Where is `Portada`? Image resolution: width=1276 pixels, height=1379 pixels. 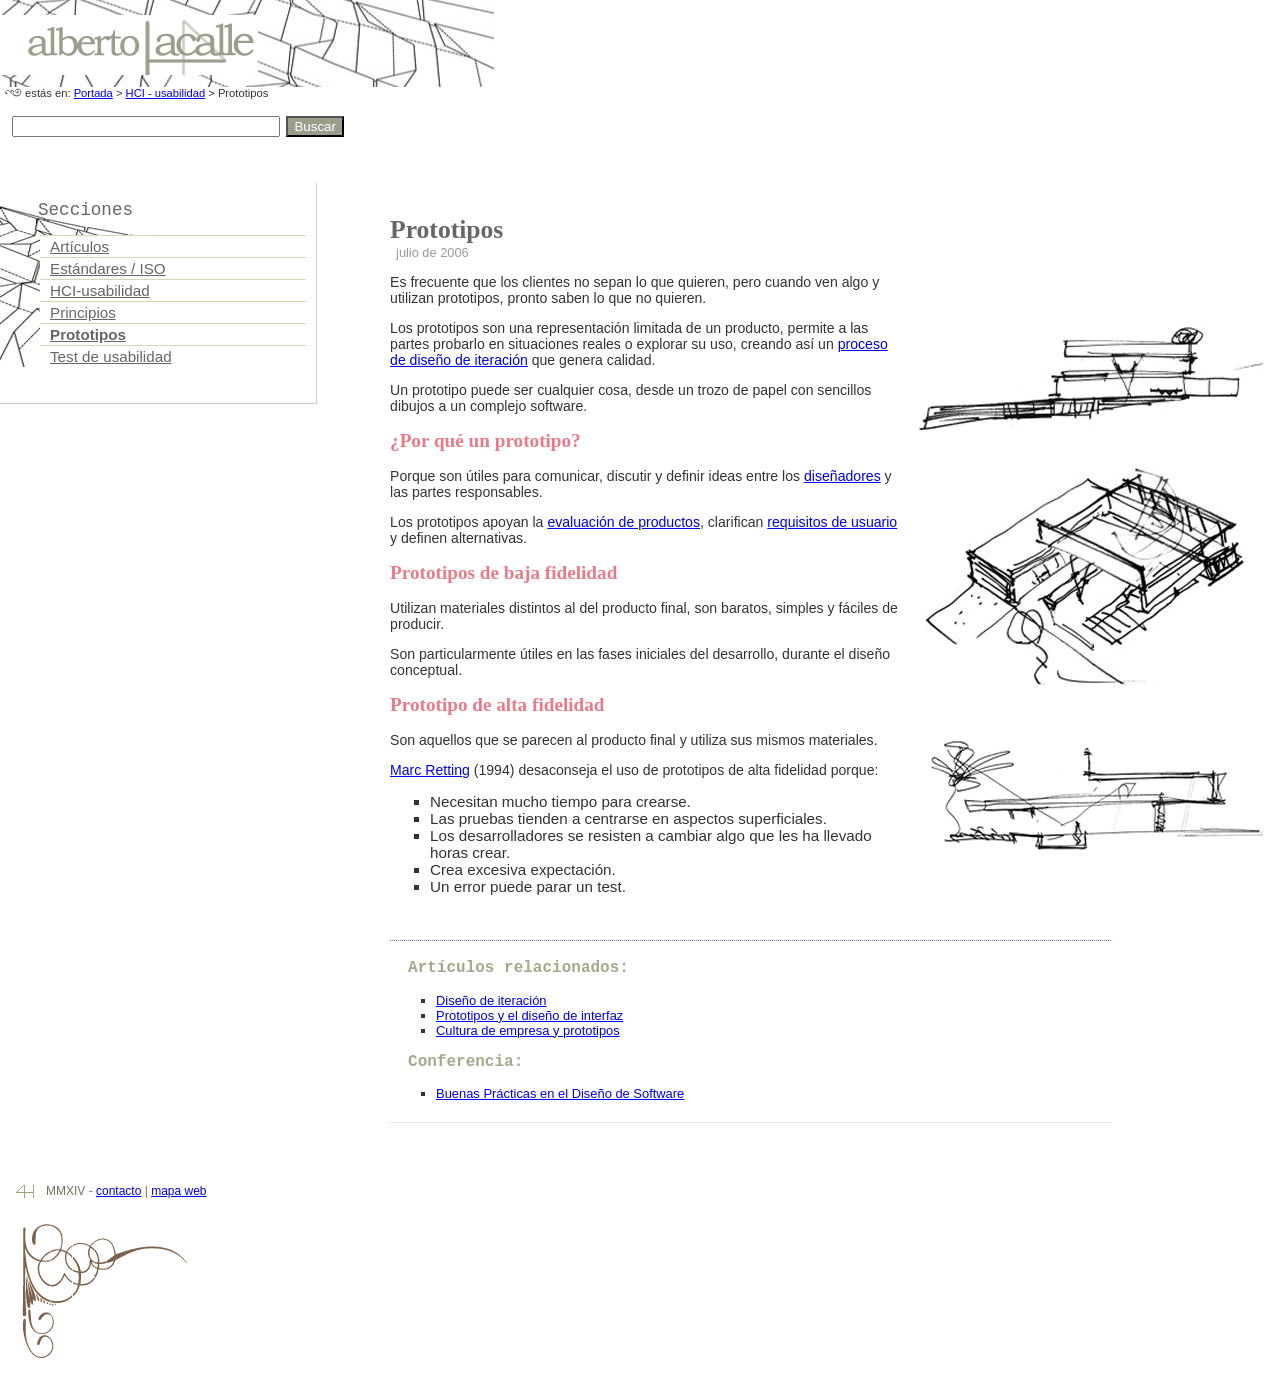 Portada is located at coordinates (93, 93).